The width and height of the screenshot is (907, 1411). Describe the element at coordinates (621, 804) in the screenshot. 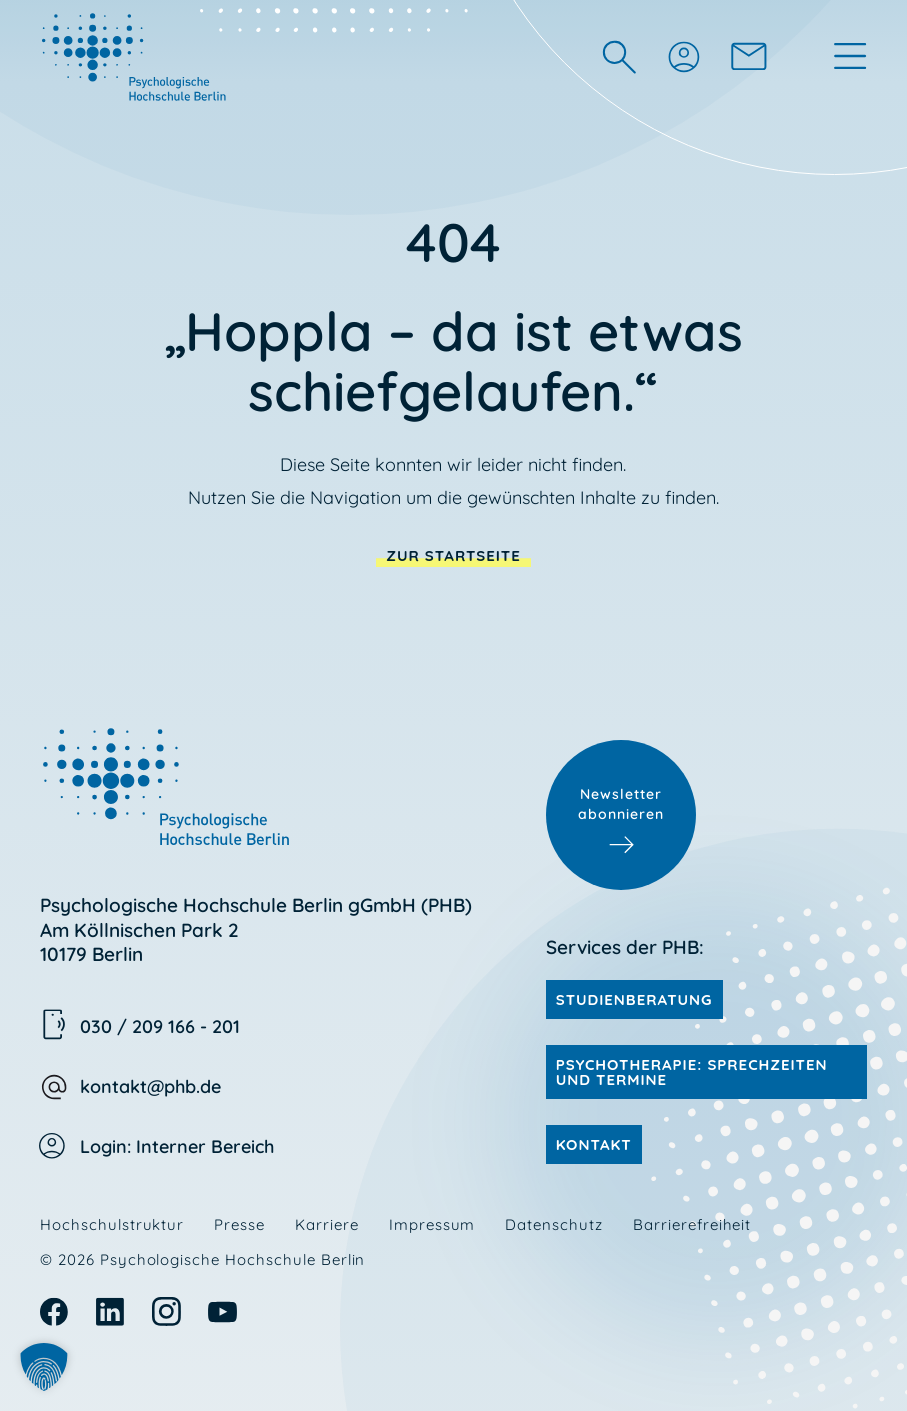

I see `Newsletter abonnieren` at that location.